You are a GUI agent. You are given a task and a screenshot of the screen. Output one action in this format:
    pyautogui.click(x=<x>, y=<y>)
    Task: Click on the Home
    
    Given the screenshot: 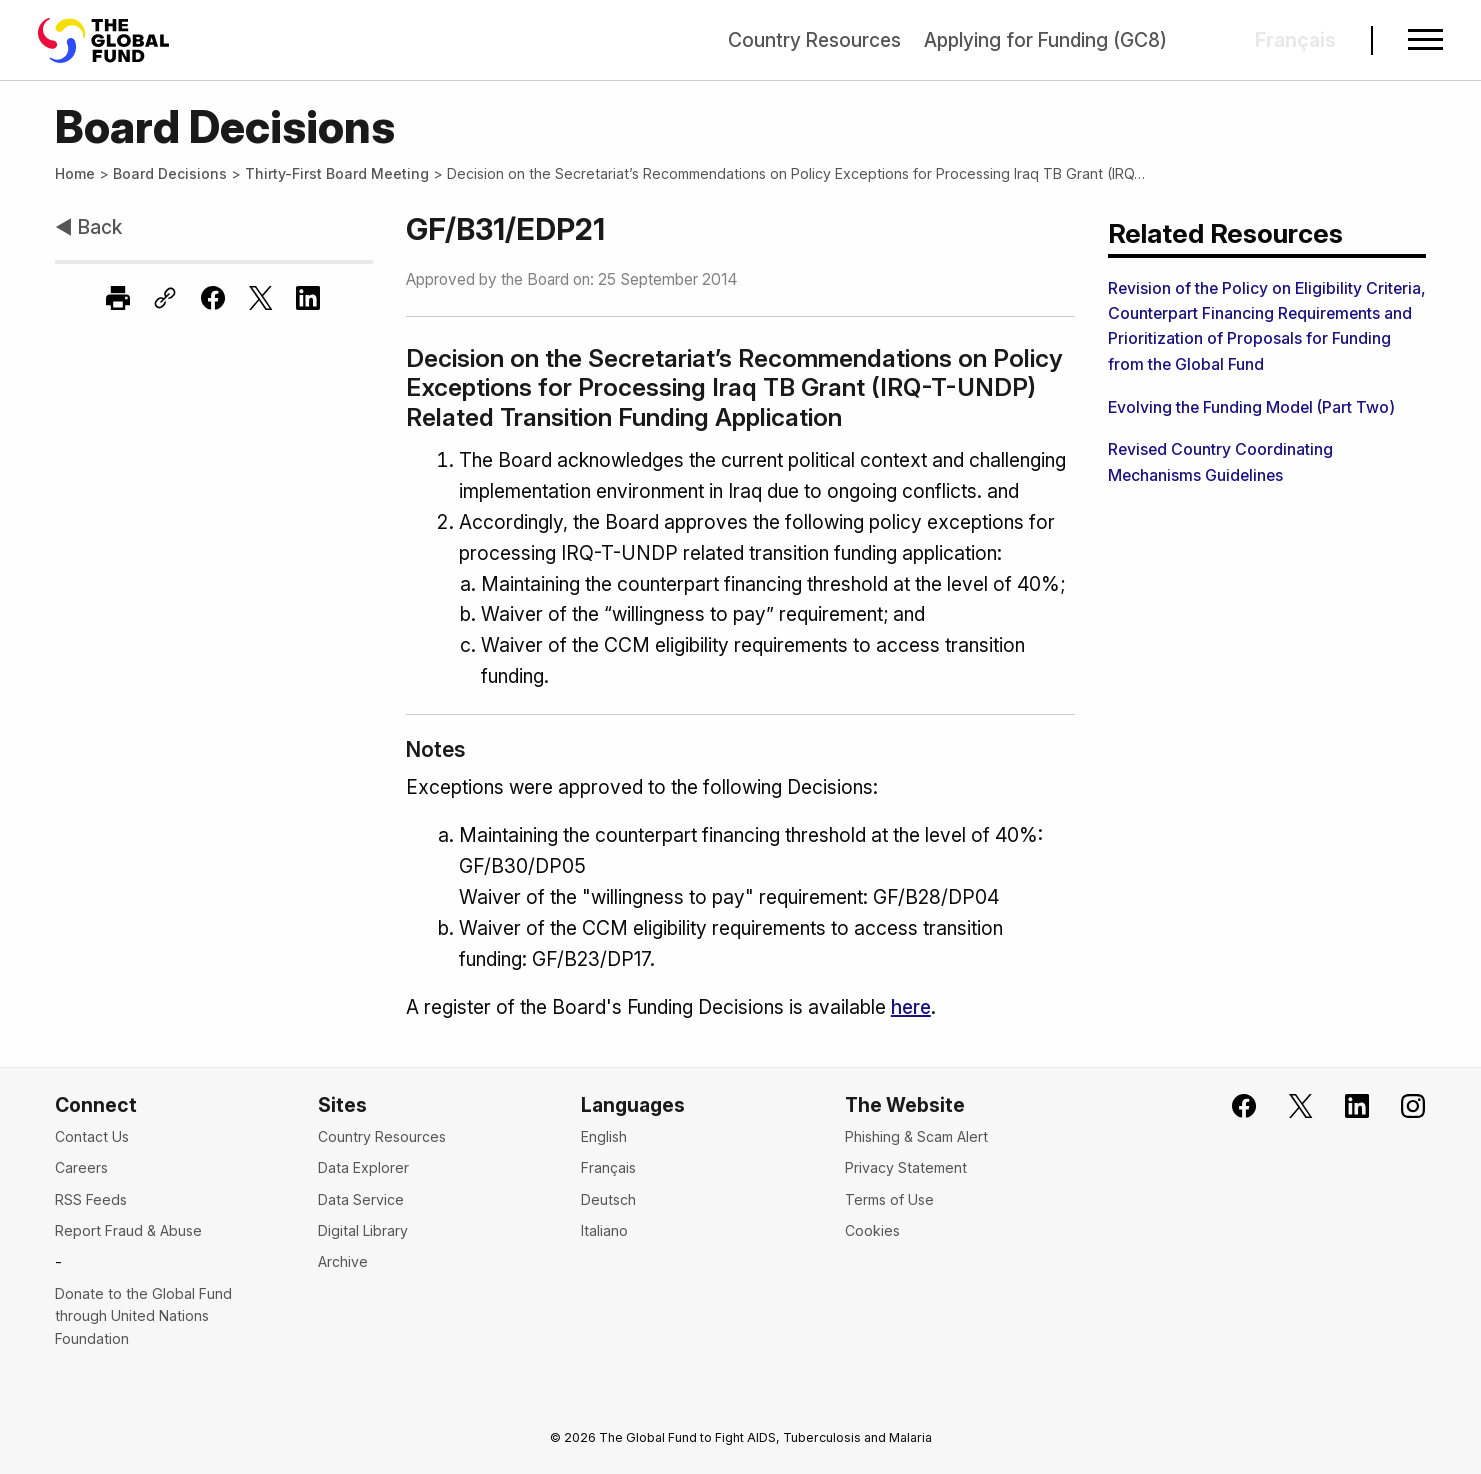 What is the action you would take?
    pyautogui.click(x=75, y=173)
    